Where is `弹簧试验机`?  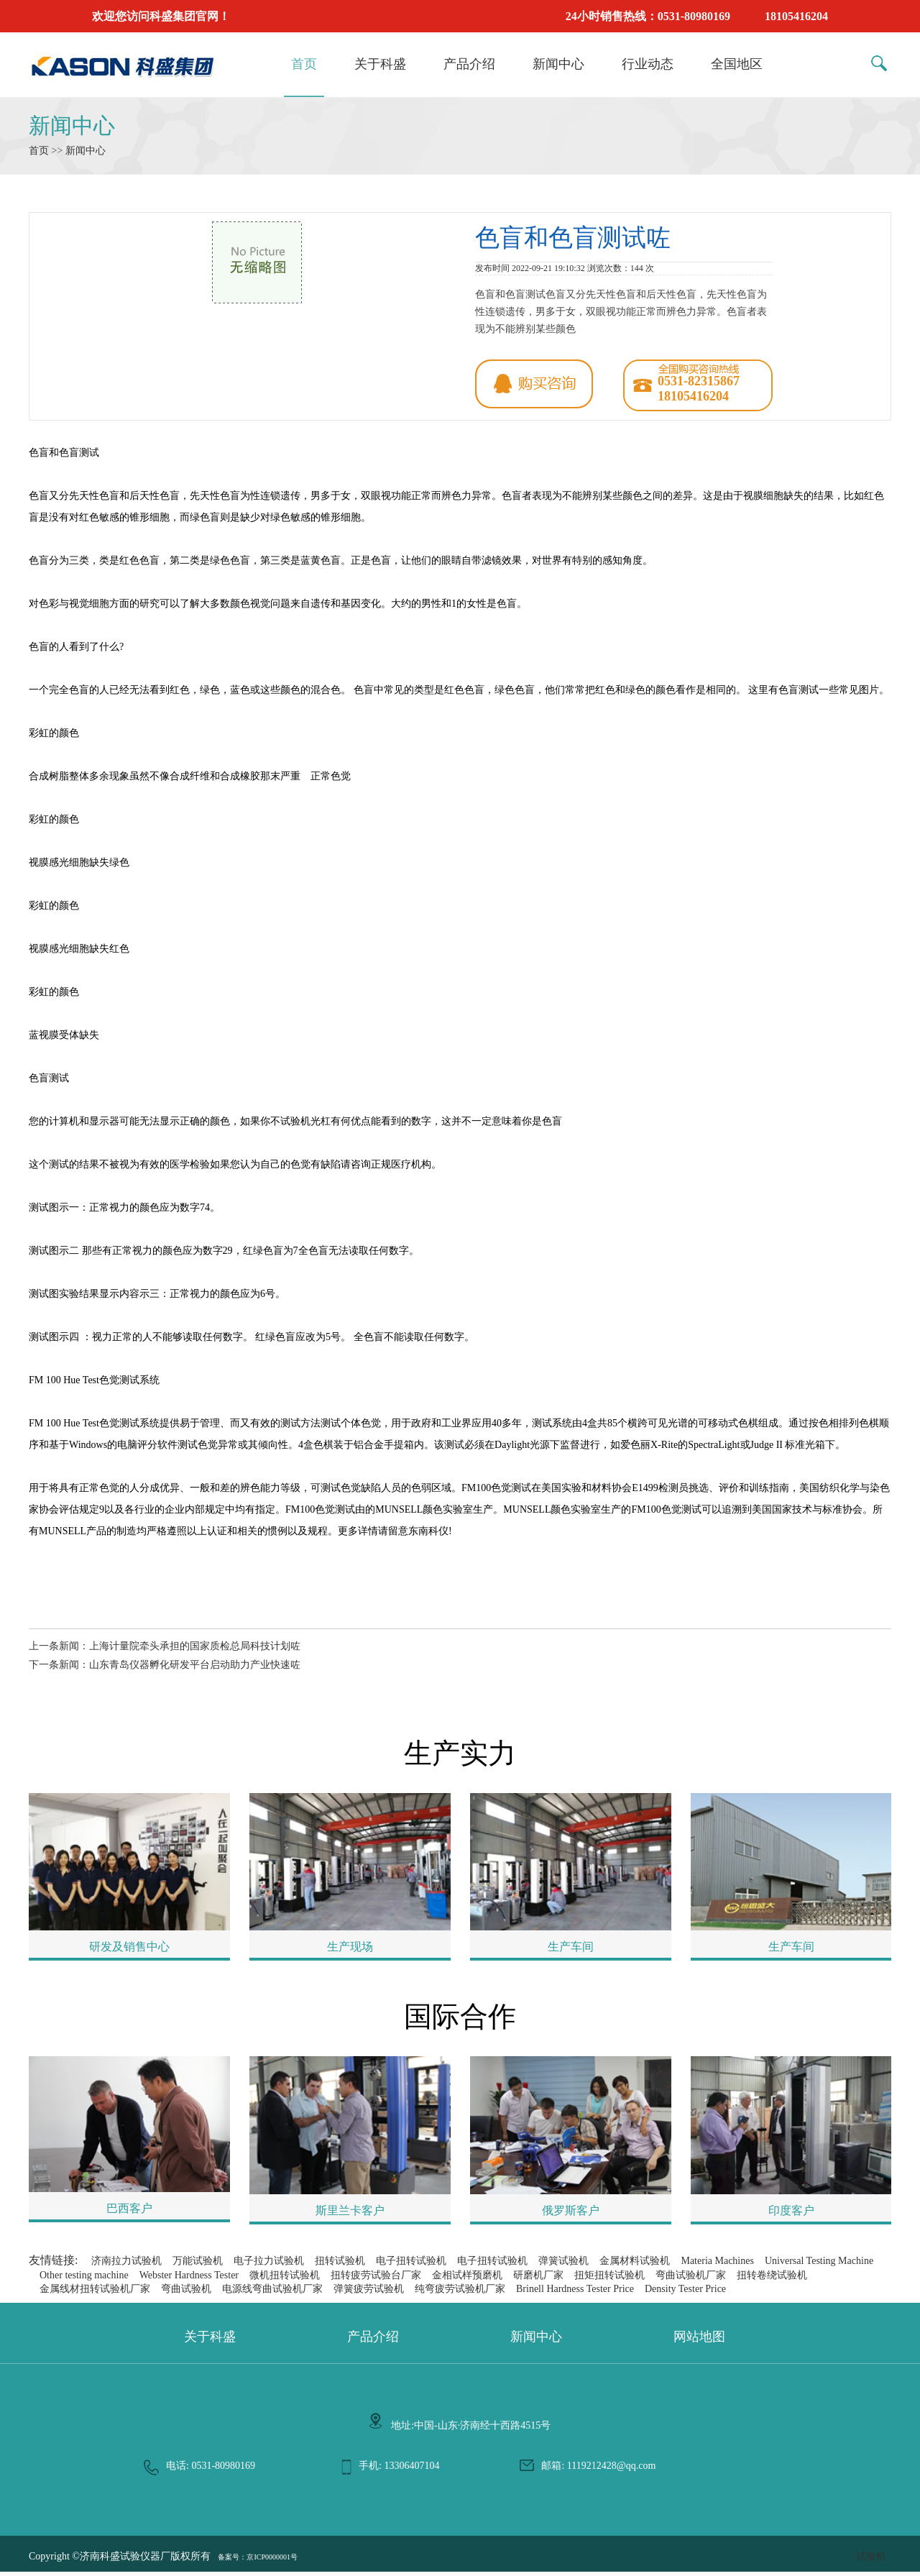
弹簧试验机 is located at coordinates (563, 2265).